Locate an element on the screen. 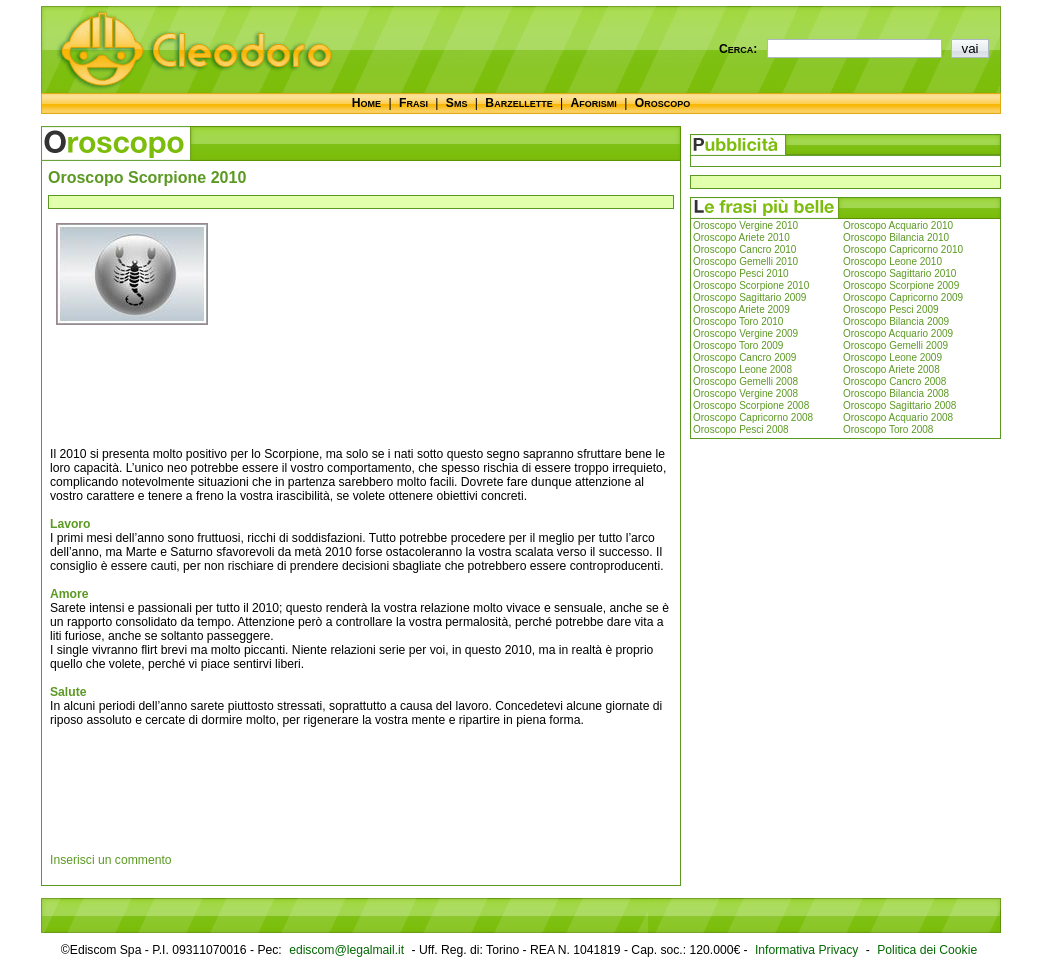 The image size is (1042, 968). Oroscopo Vergine 2009 is located at coordinates (745, 333).